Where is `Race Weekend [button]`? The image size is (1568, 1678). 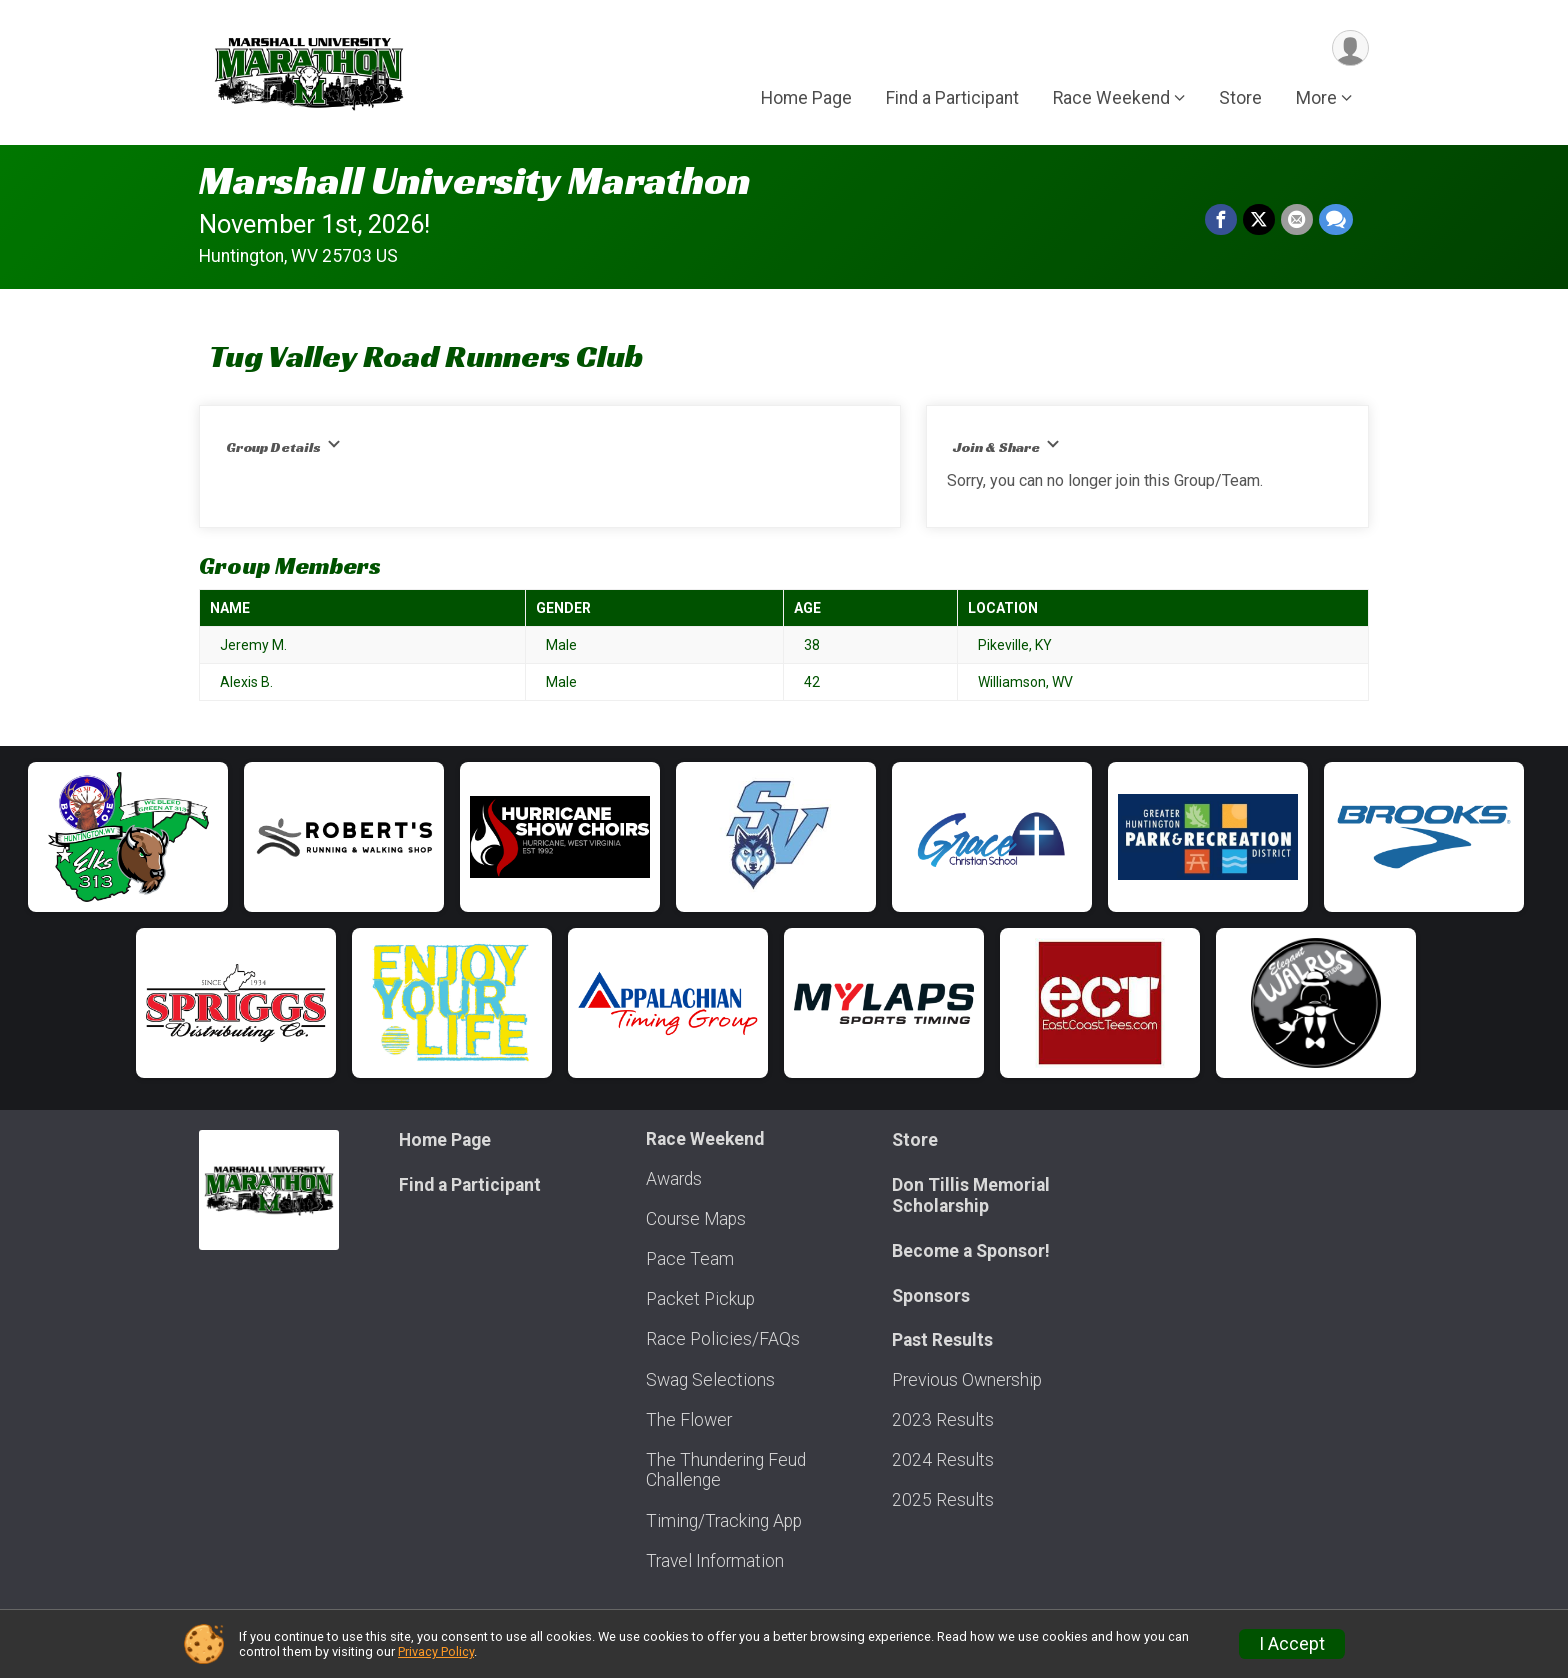
Race Weekend [button] is located at coordinates (1111, 99).